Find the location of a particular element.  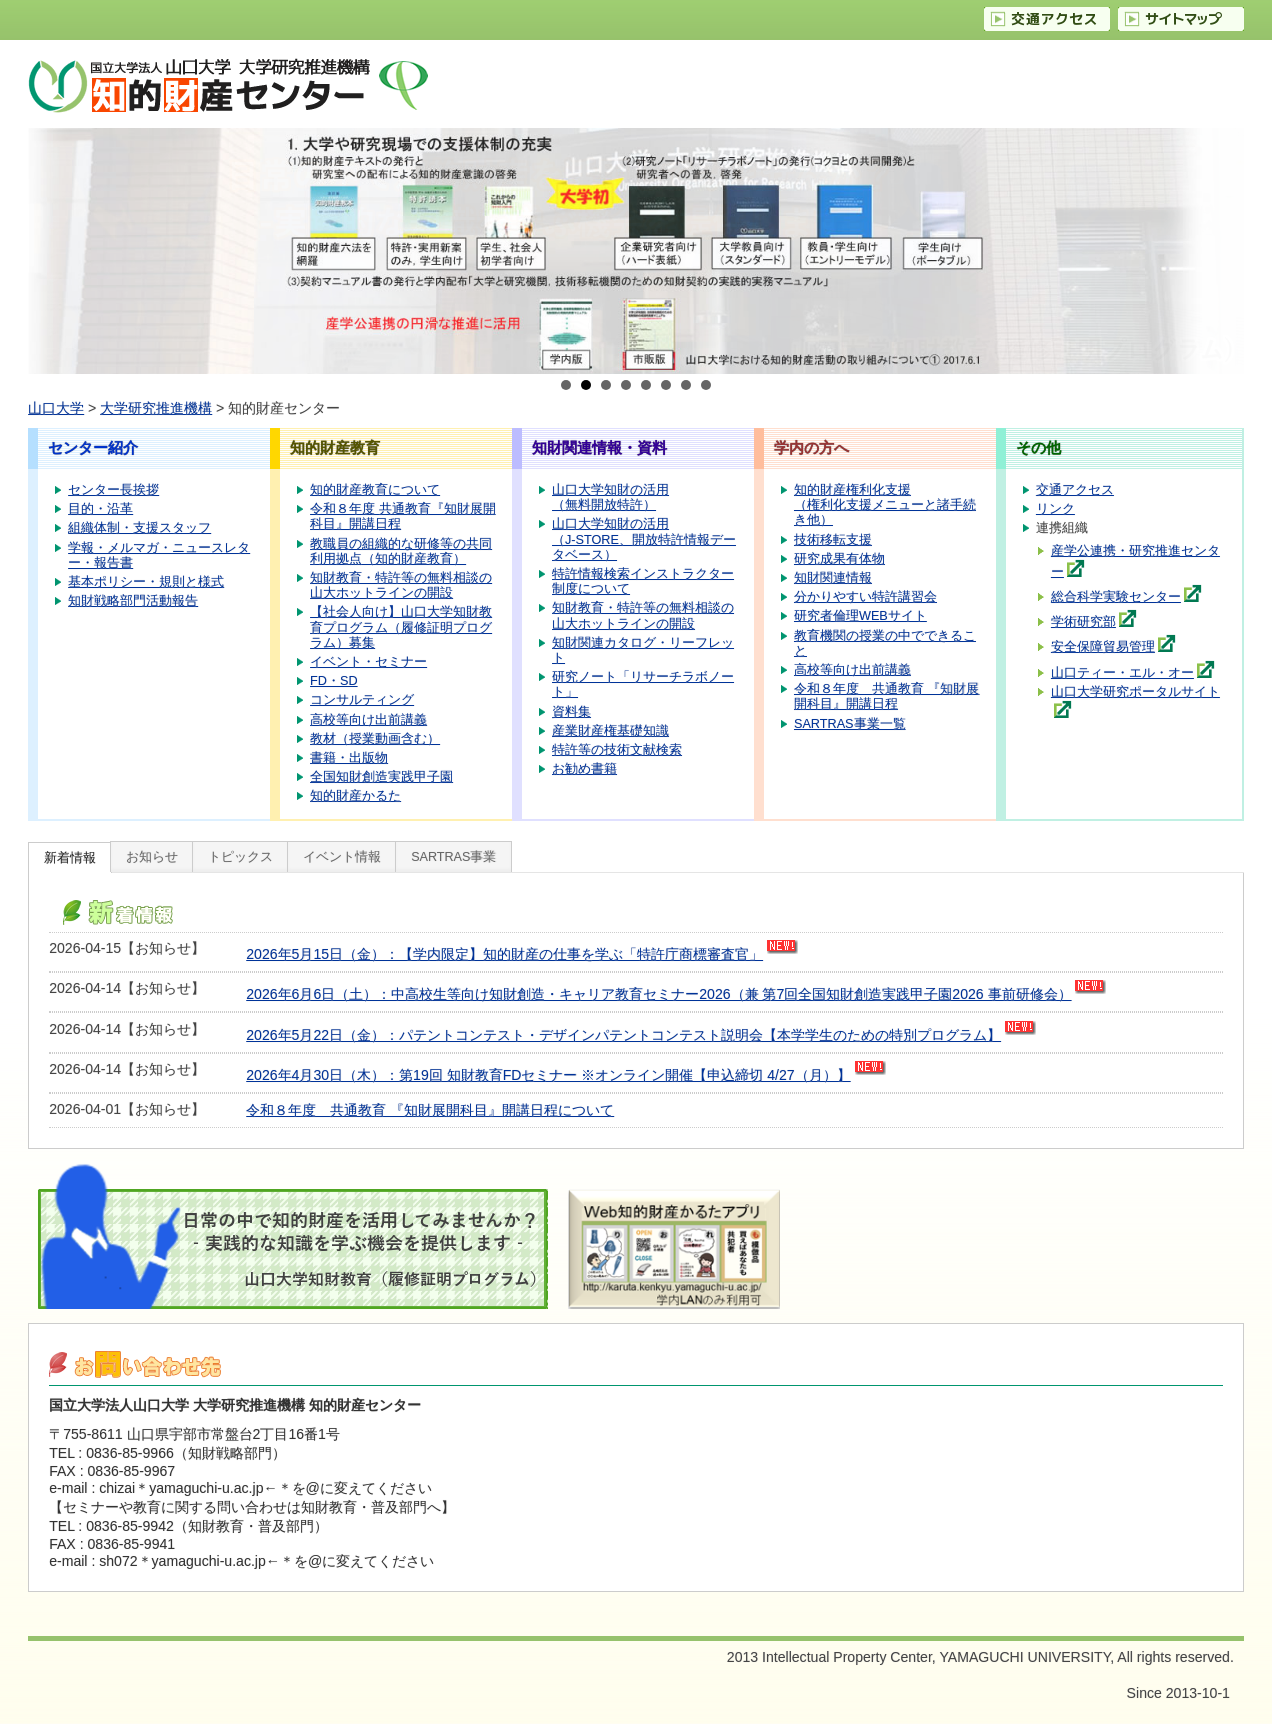

知財教育・特許等の無料相談の山大ホットラインの開設 is located at coordinates (401, 585).